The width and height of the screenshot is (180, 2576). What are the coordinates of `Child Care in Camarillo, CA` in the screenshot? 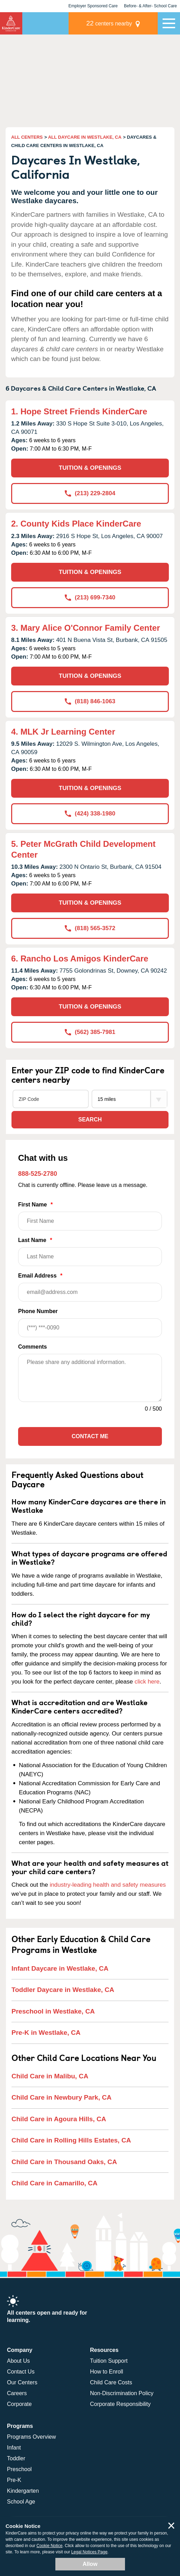 It's located at (54, 2183).